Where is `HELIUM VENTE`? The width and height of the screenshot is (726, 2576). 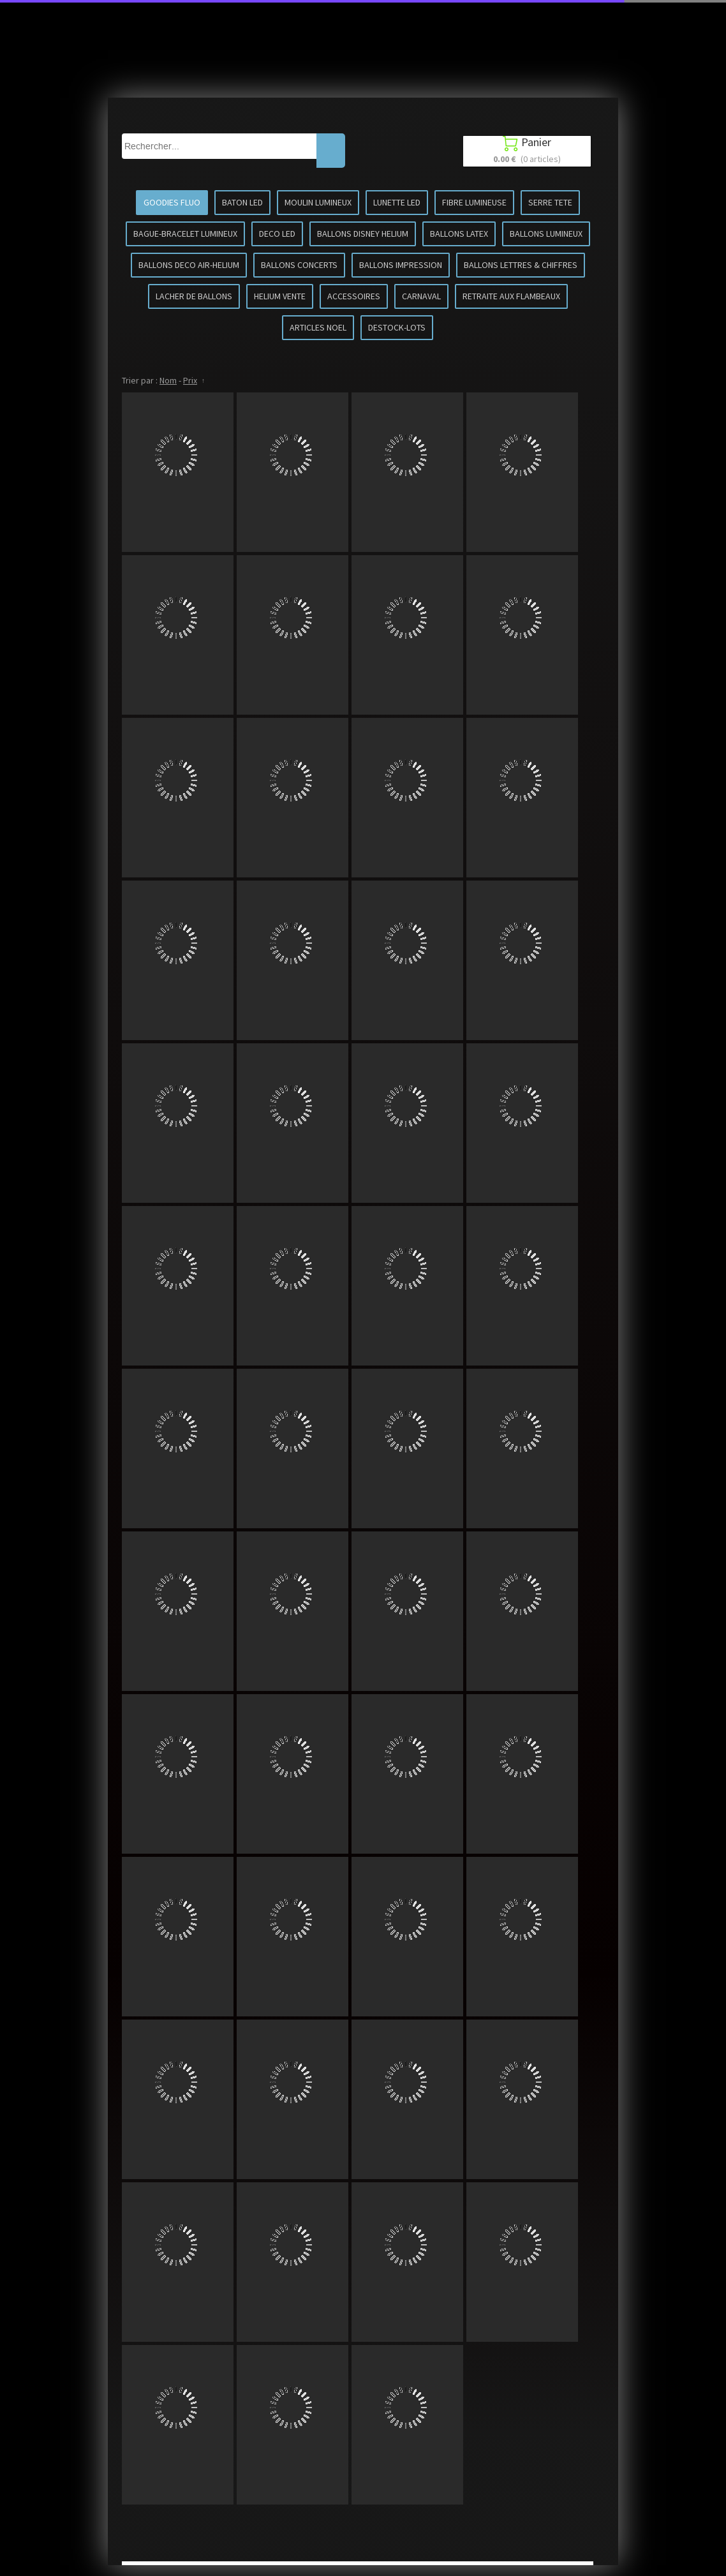 HELIUM VENTE is located at coordinates (280, 296).